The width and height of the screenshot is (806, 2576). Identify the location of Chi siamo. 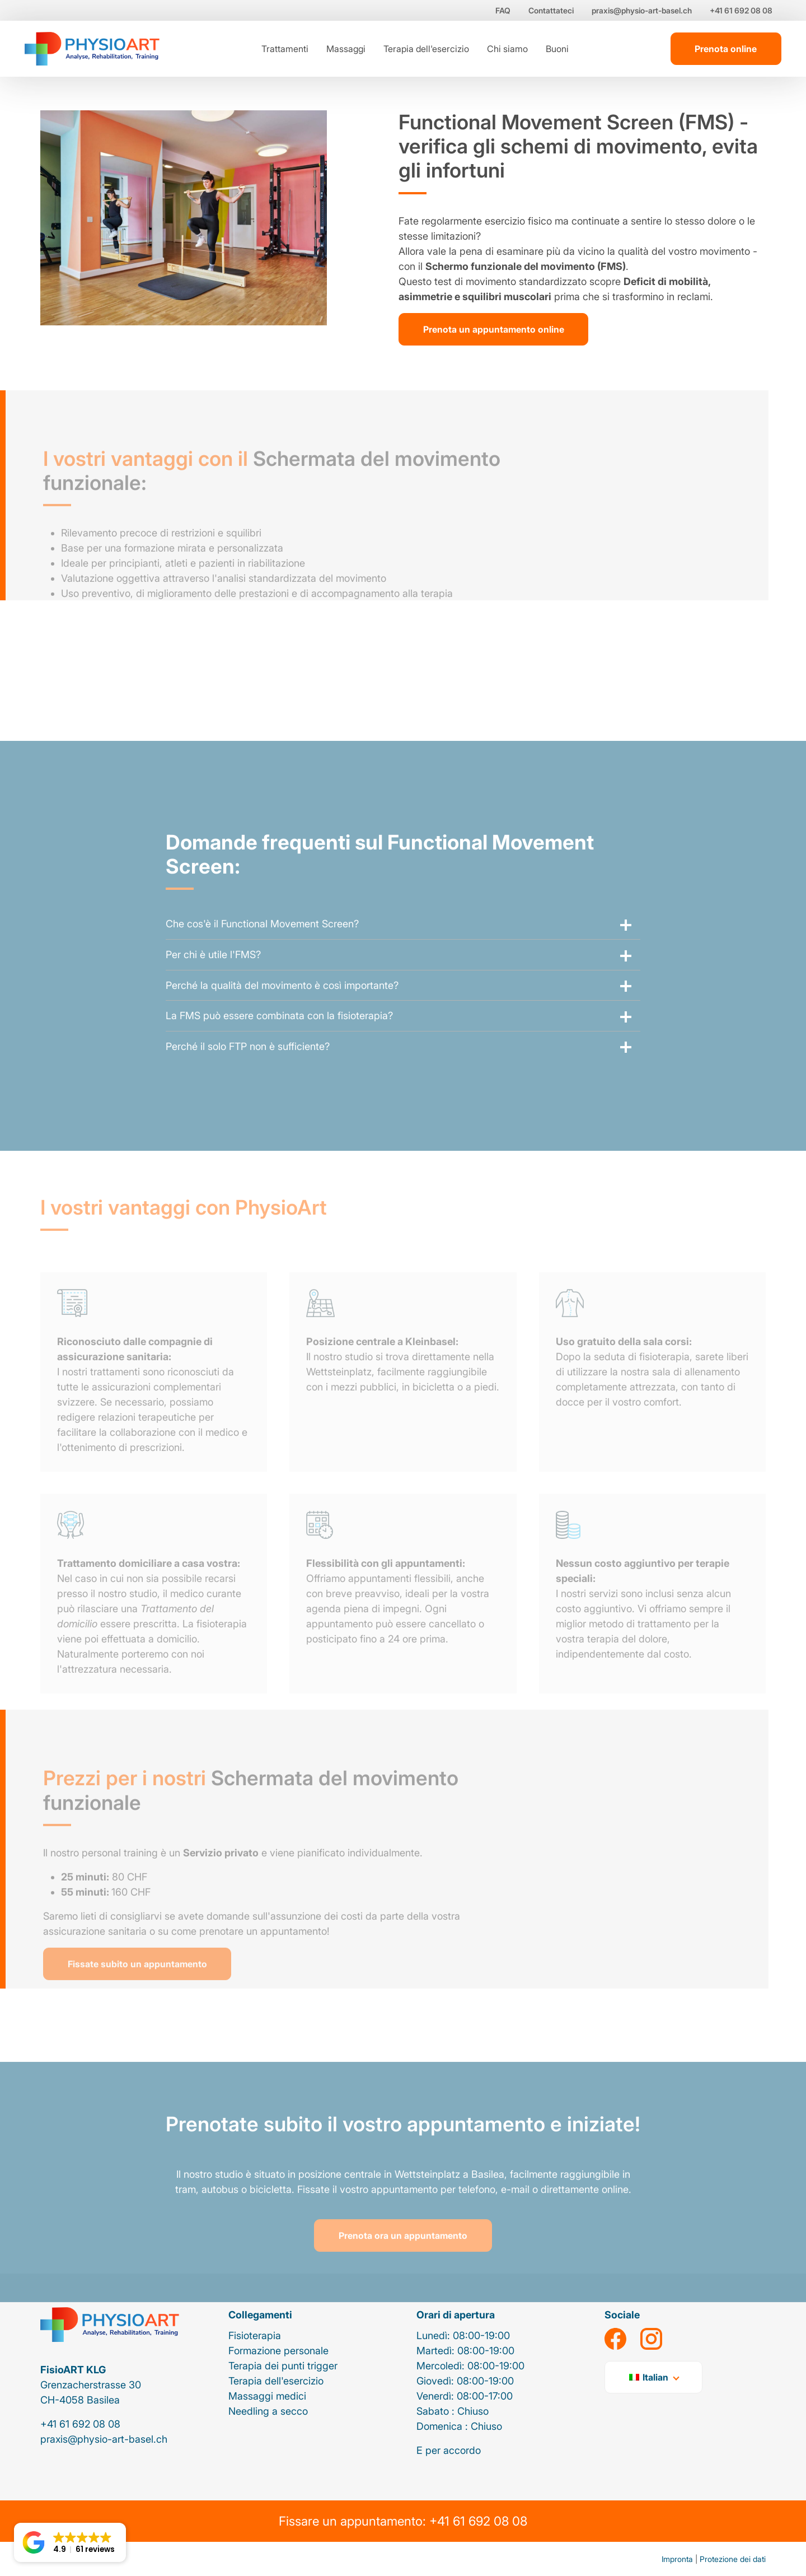
(507, 48).